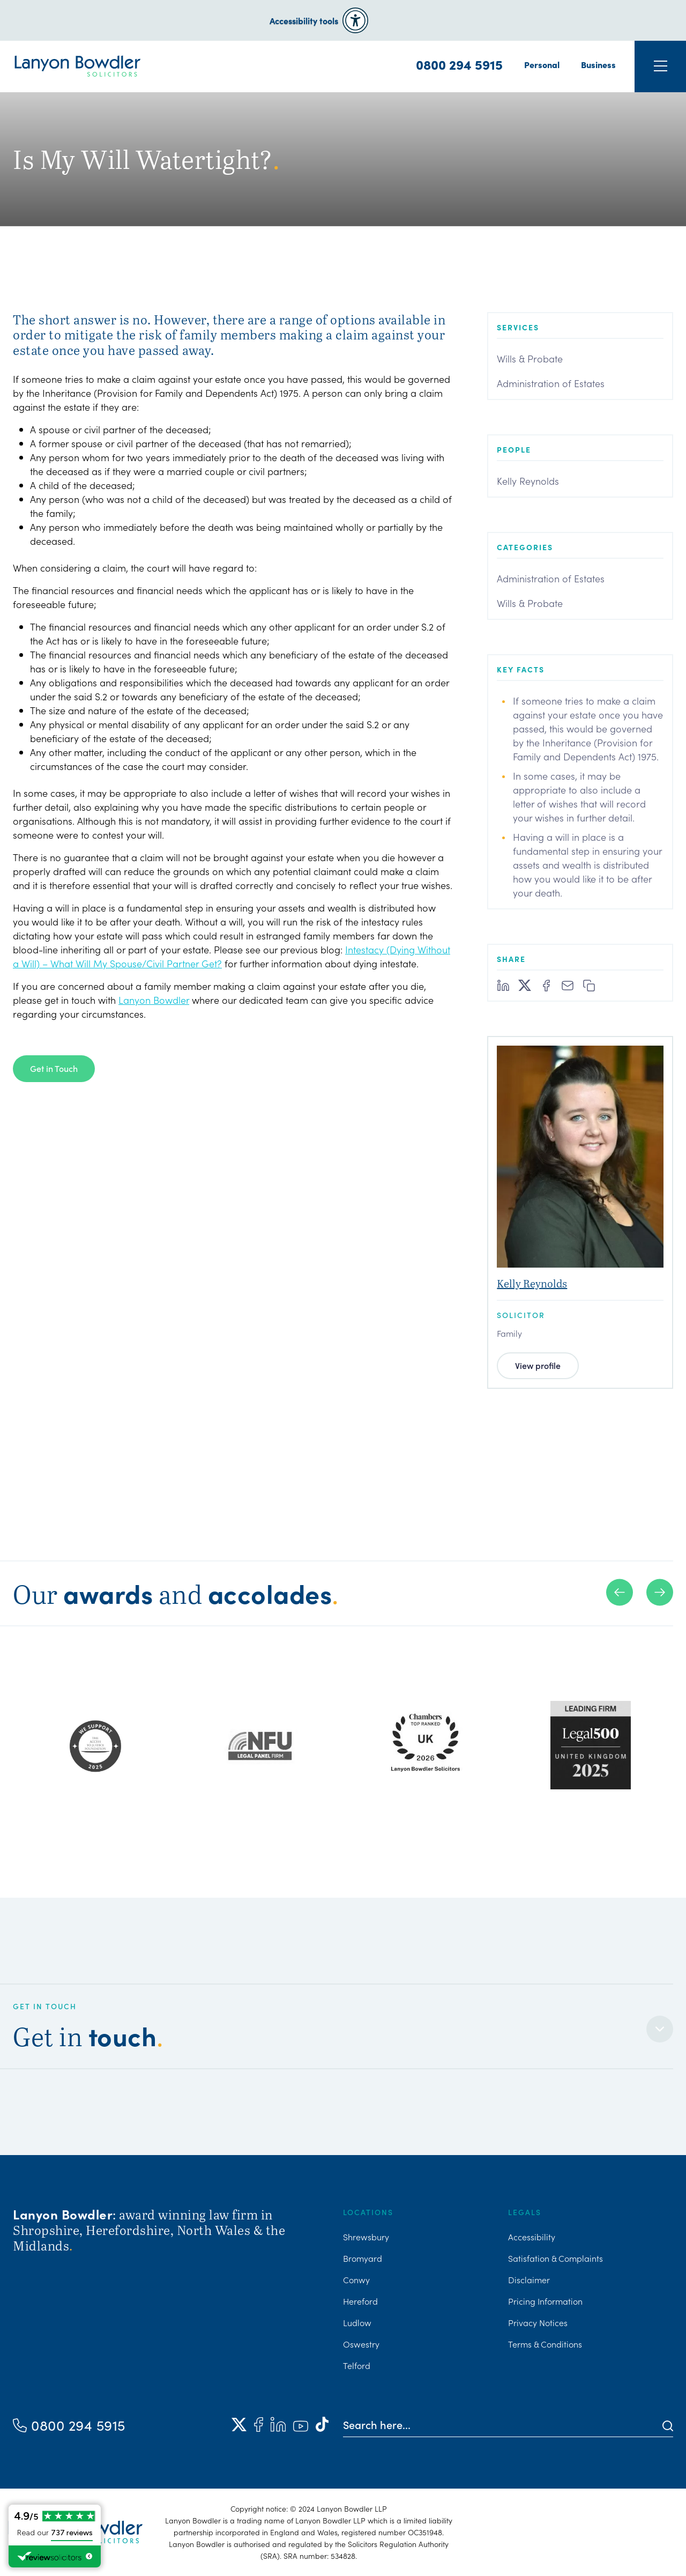  I want to click on Disclaimer, so click(529, 2279).